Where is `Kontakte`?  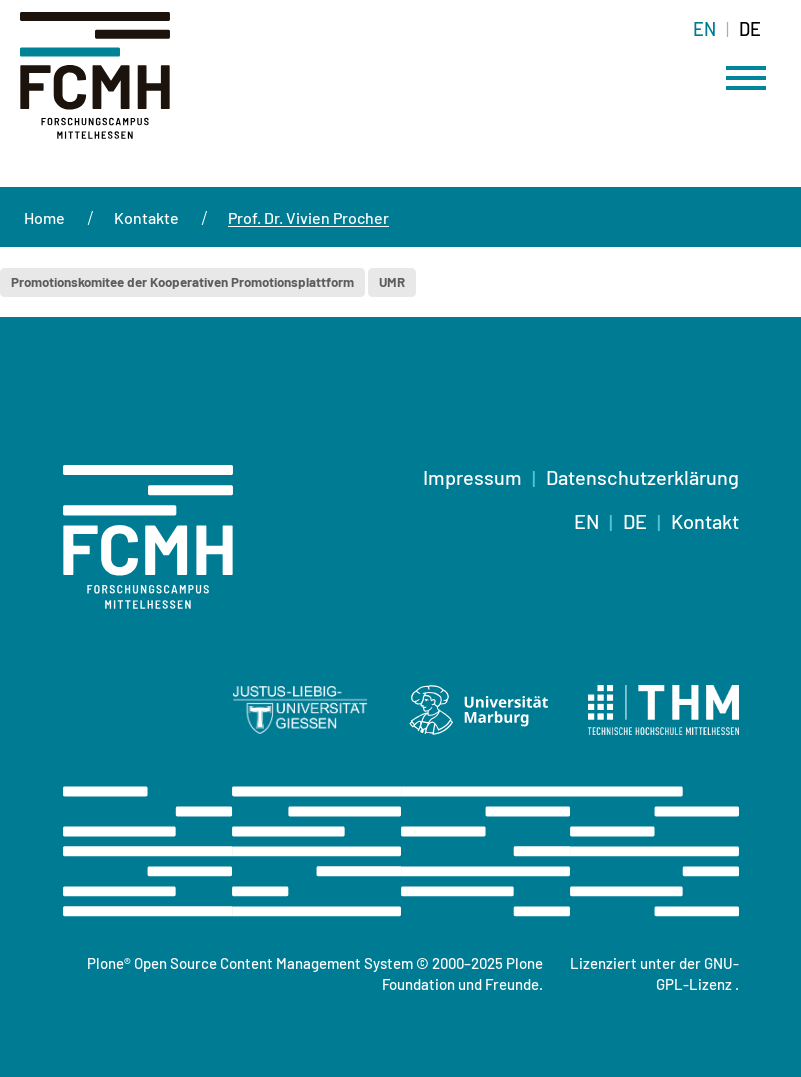
Kontakte is located at coordinates (146, 217).